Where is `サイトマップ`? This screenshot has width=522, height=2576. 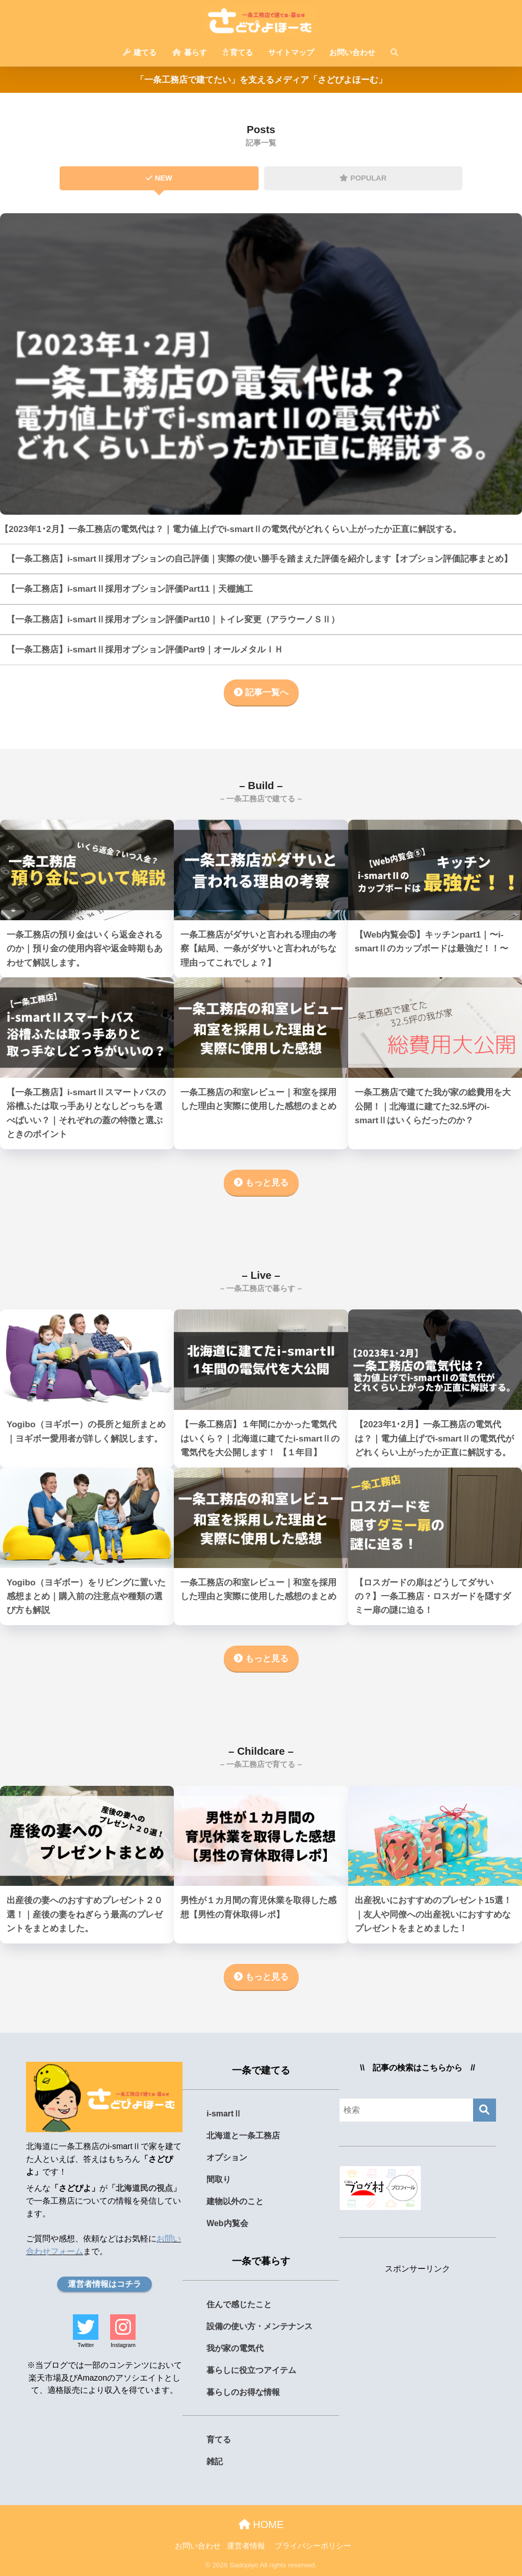
サイトマップ is located at coordinates (291, 52).